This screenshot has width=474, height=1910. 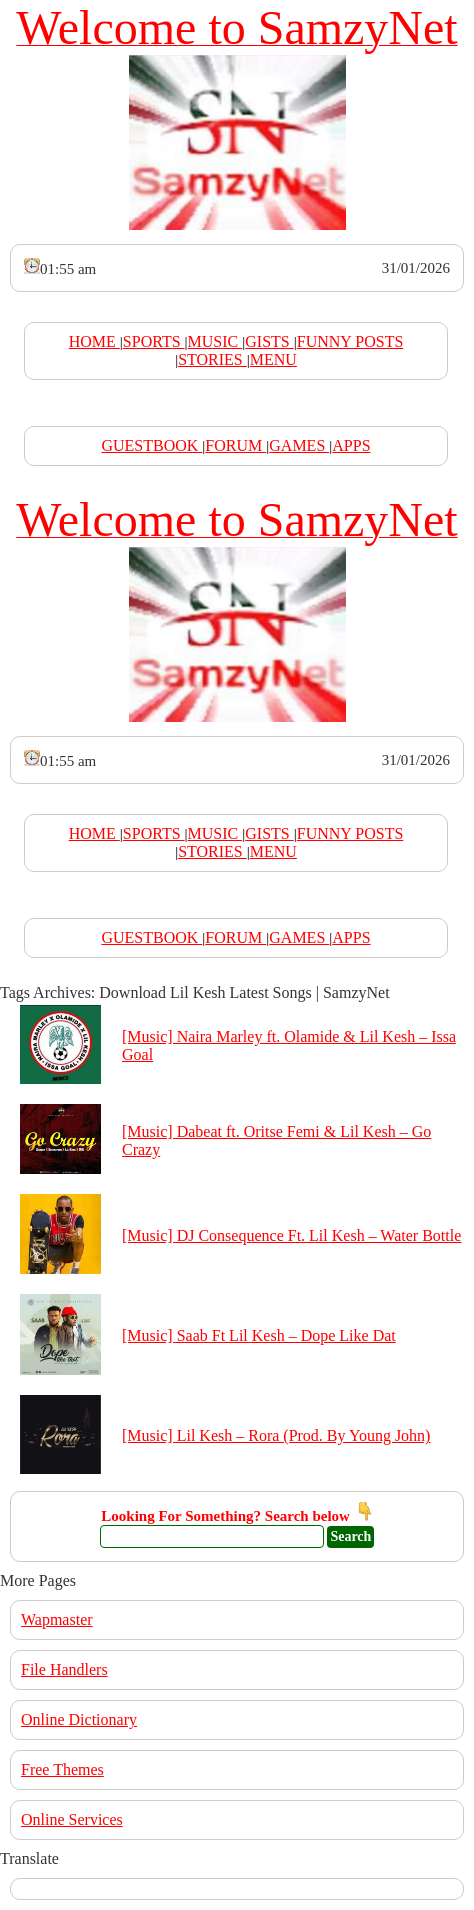 What do you see at coordinates (351, 445) in the screenshot?
I see `APPS` at bounding box center [351, 445].